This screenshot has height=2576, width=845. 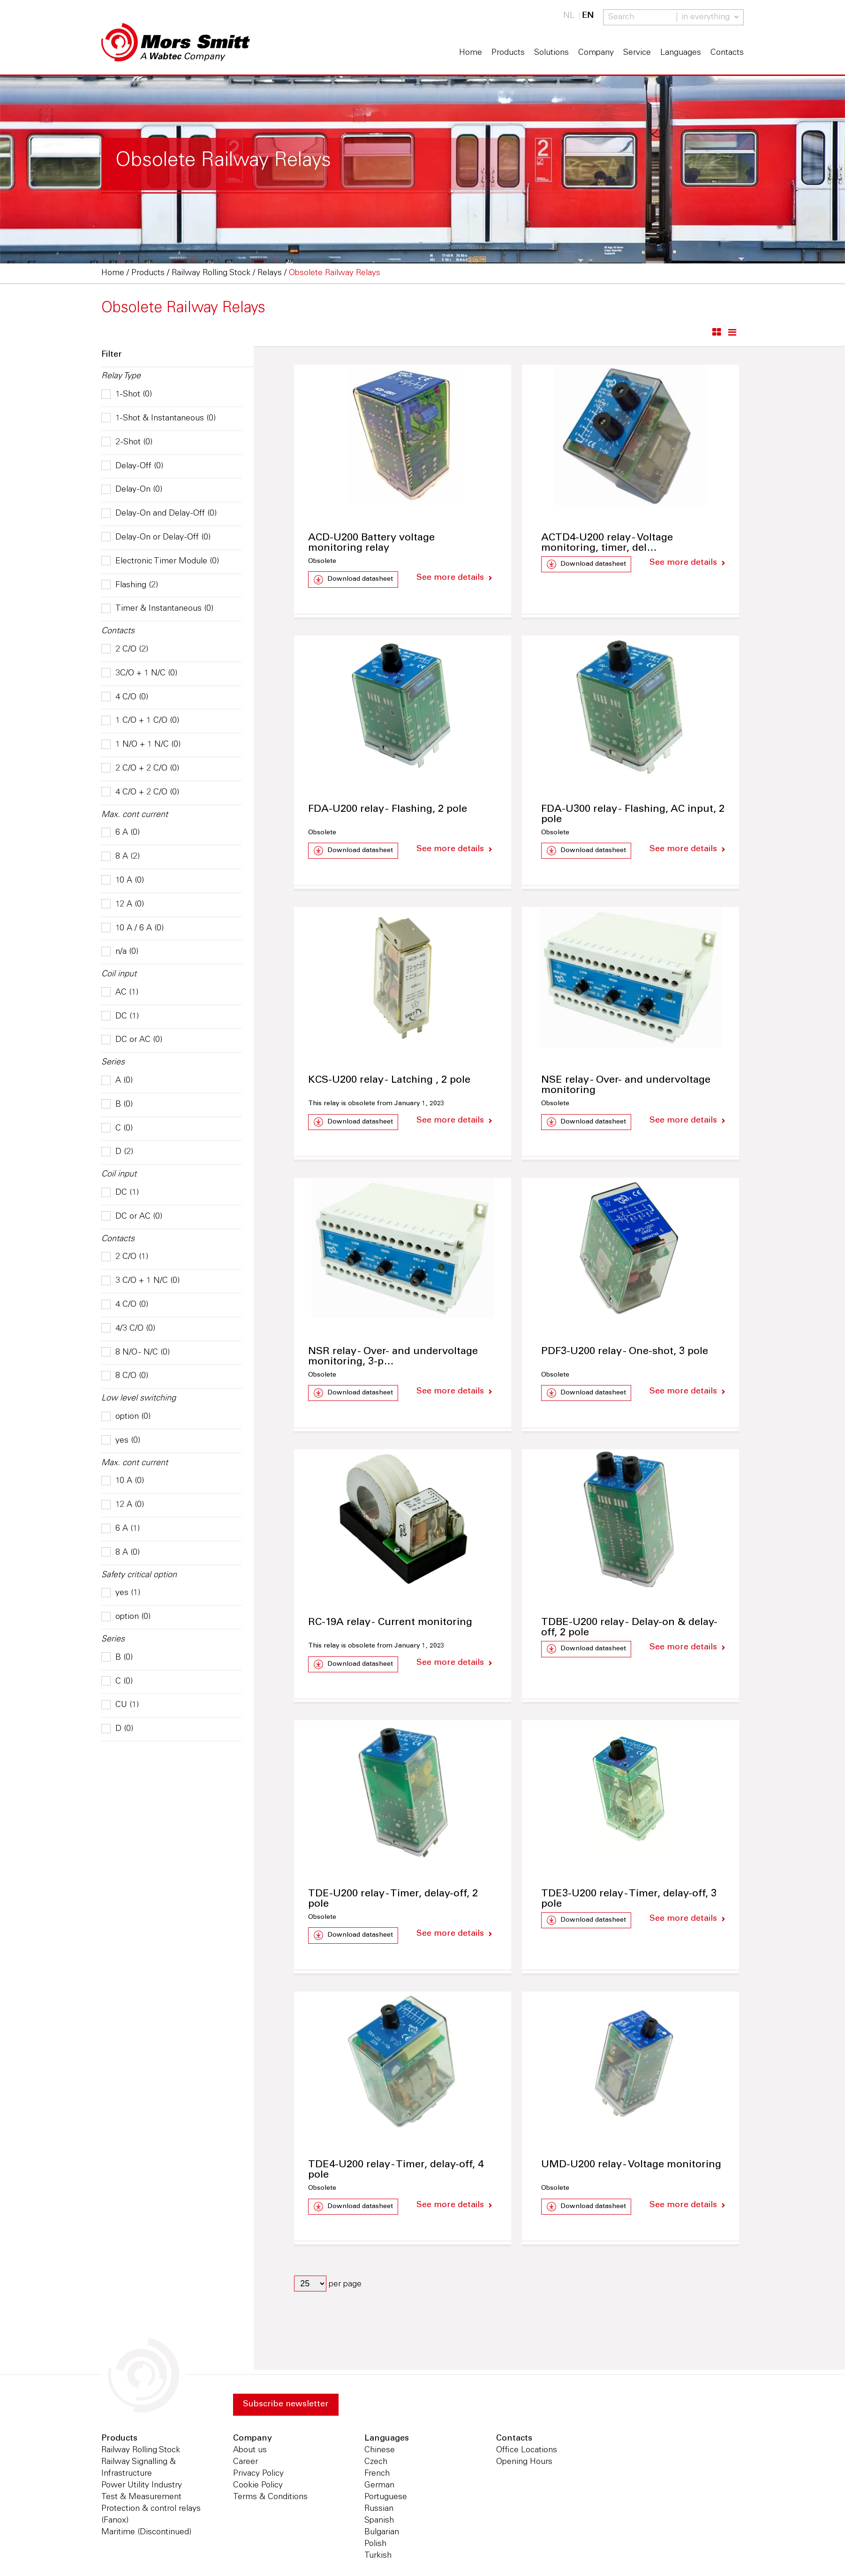 I want to click on EN, so click(x=588, y=16).